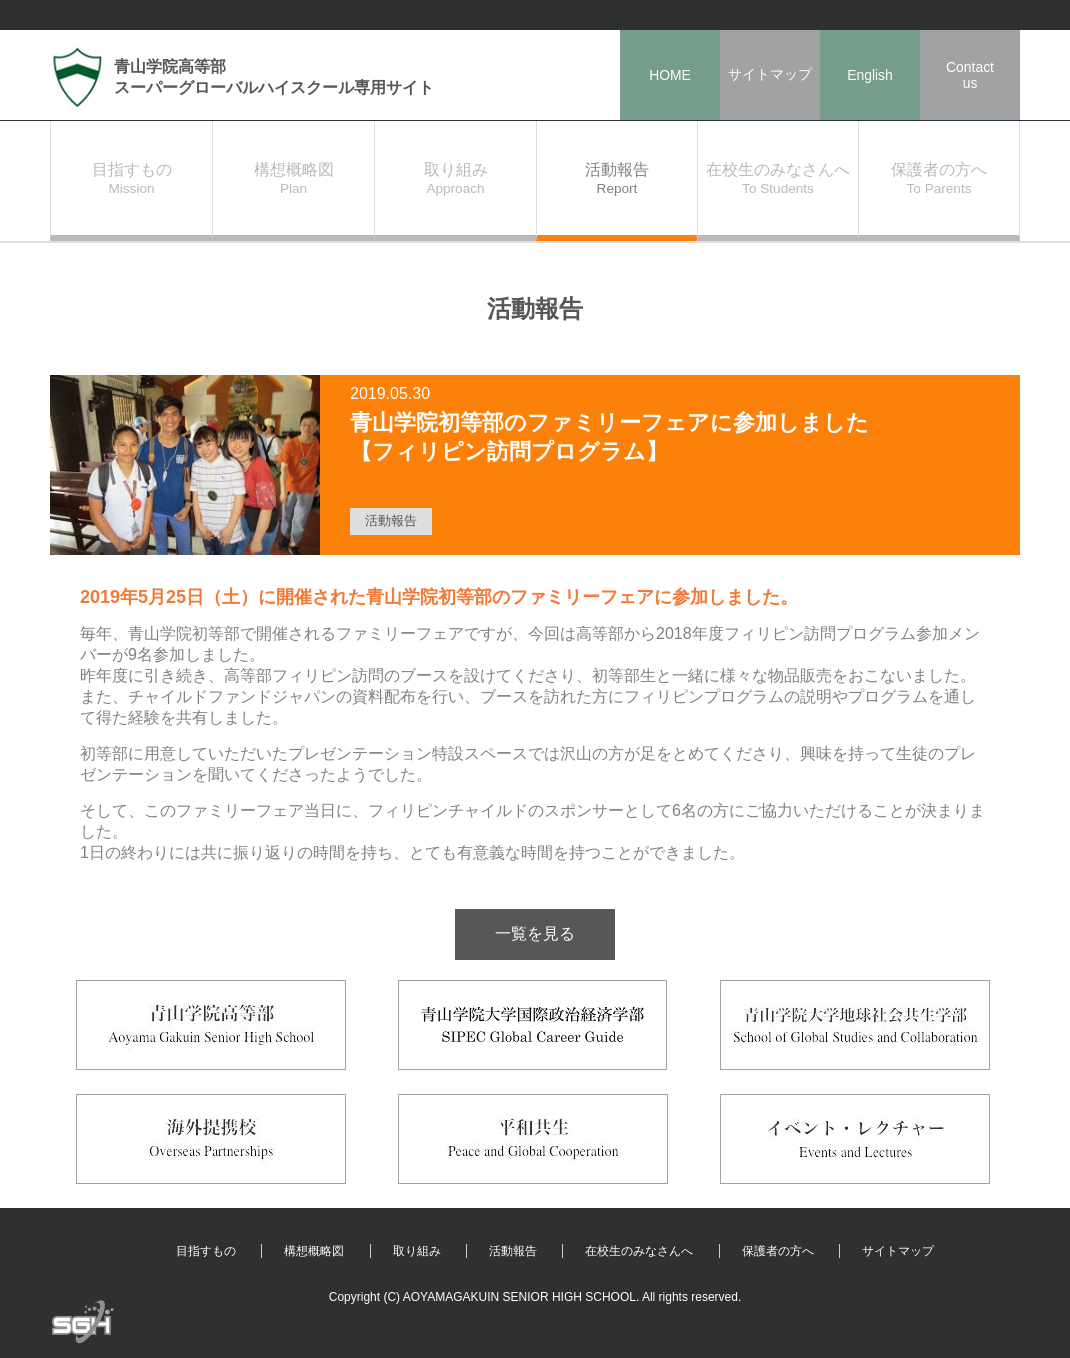 This screenshot has width=1070, height=1358. I want to click on Contactus, so click(970, 75).